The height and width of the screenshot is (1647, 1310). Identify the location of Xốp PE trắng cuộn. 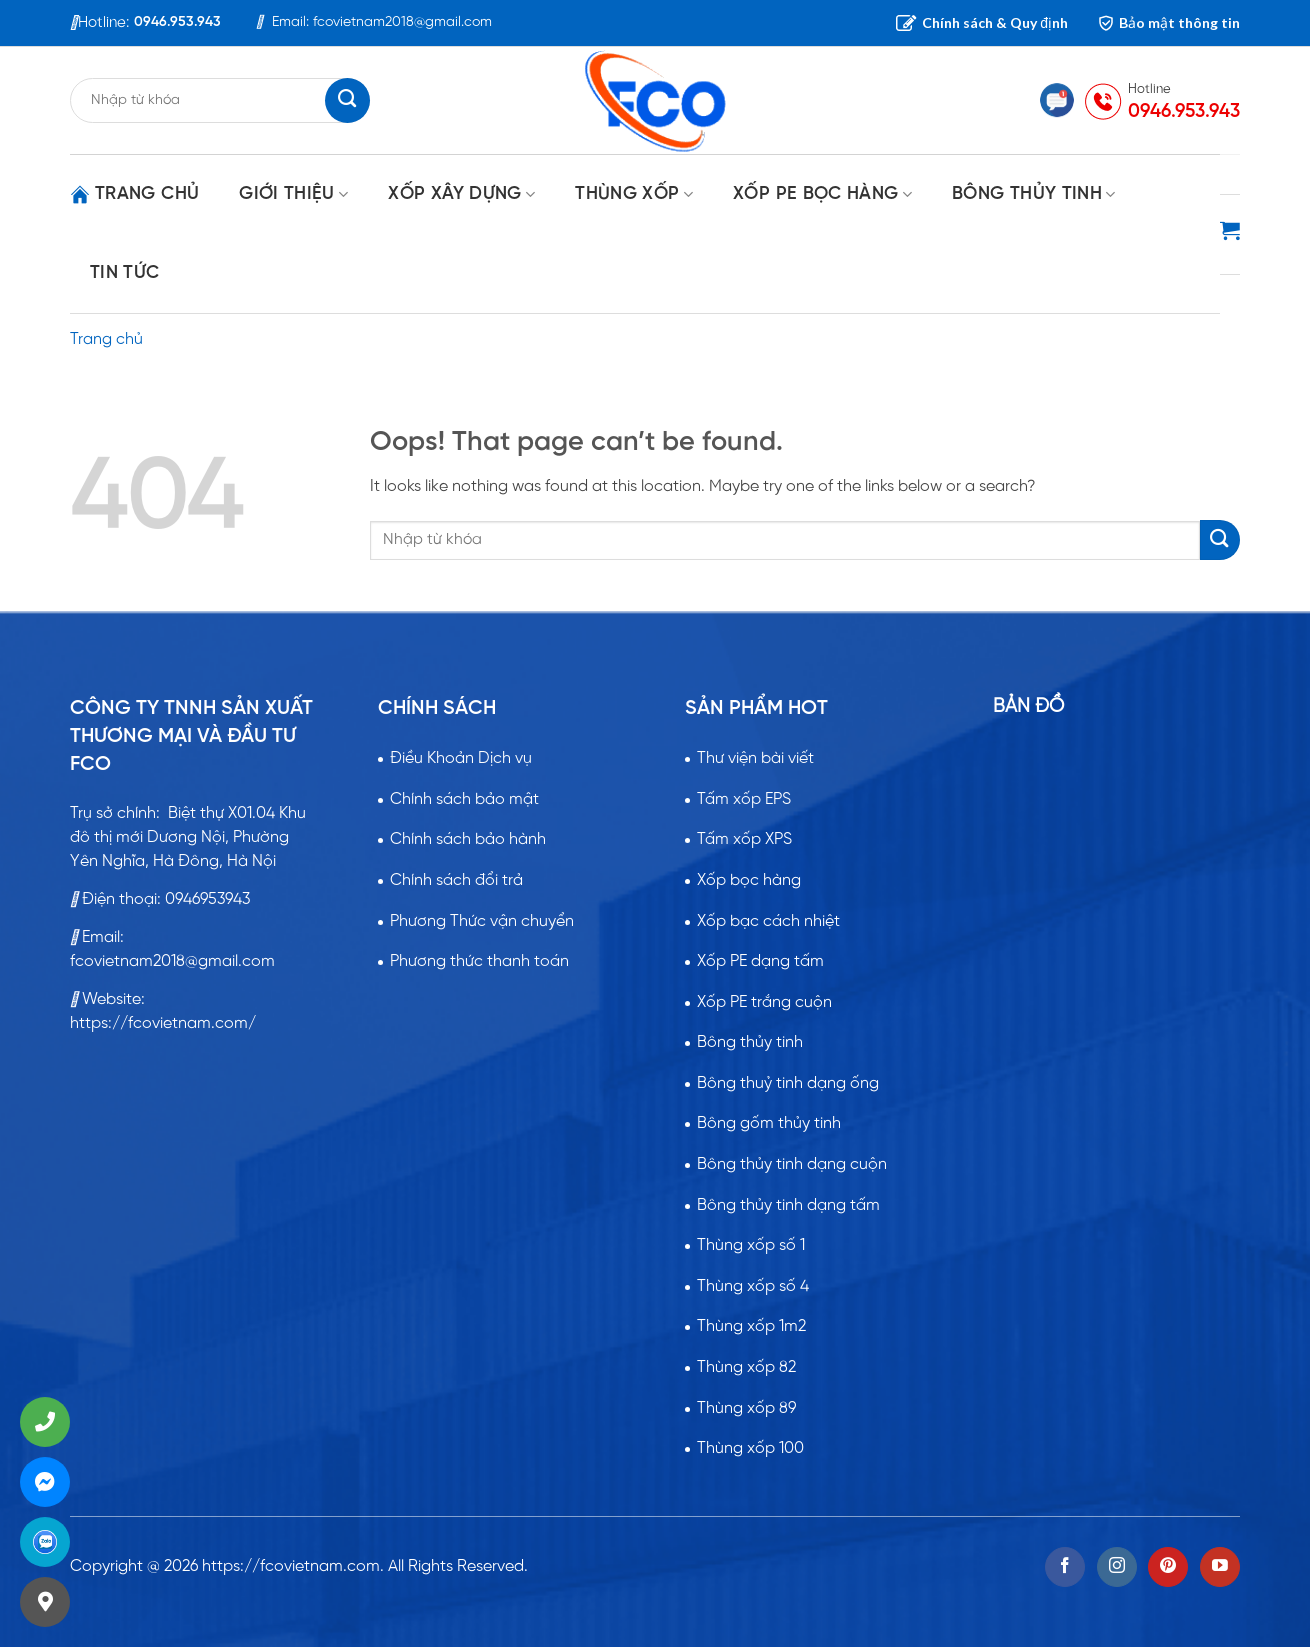
(764, 1002).